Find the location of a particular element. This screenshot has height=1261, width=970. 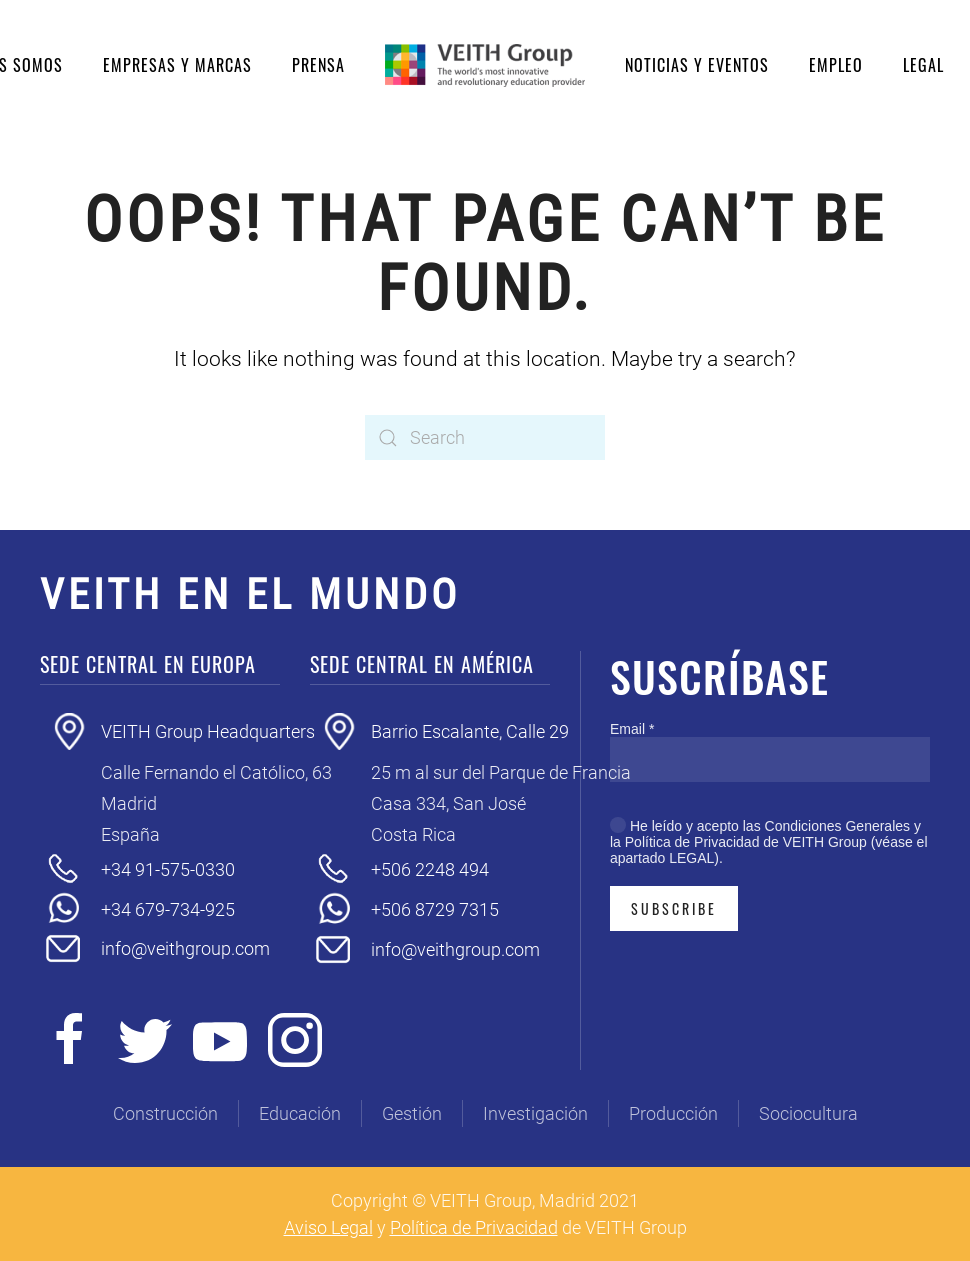

He leído y acepto las Condiciones Generales y la Política de Privacidad de VEITH Group (véase el apartado LEGAL). is located at coordinates (769, 842).